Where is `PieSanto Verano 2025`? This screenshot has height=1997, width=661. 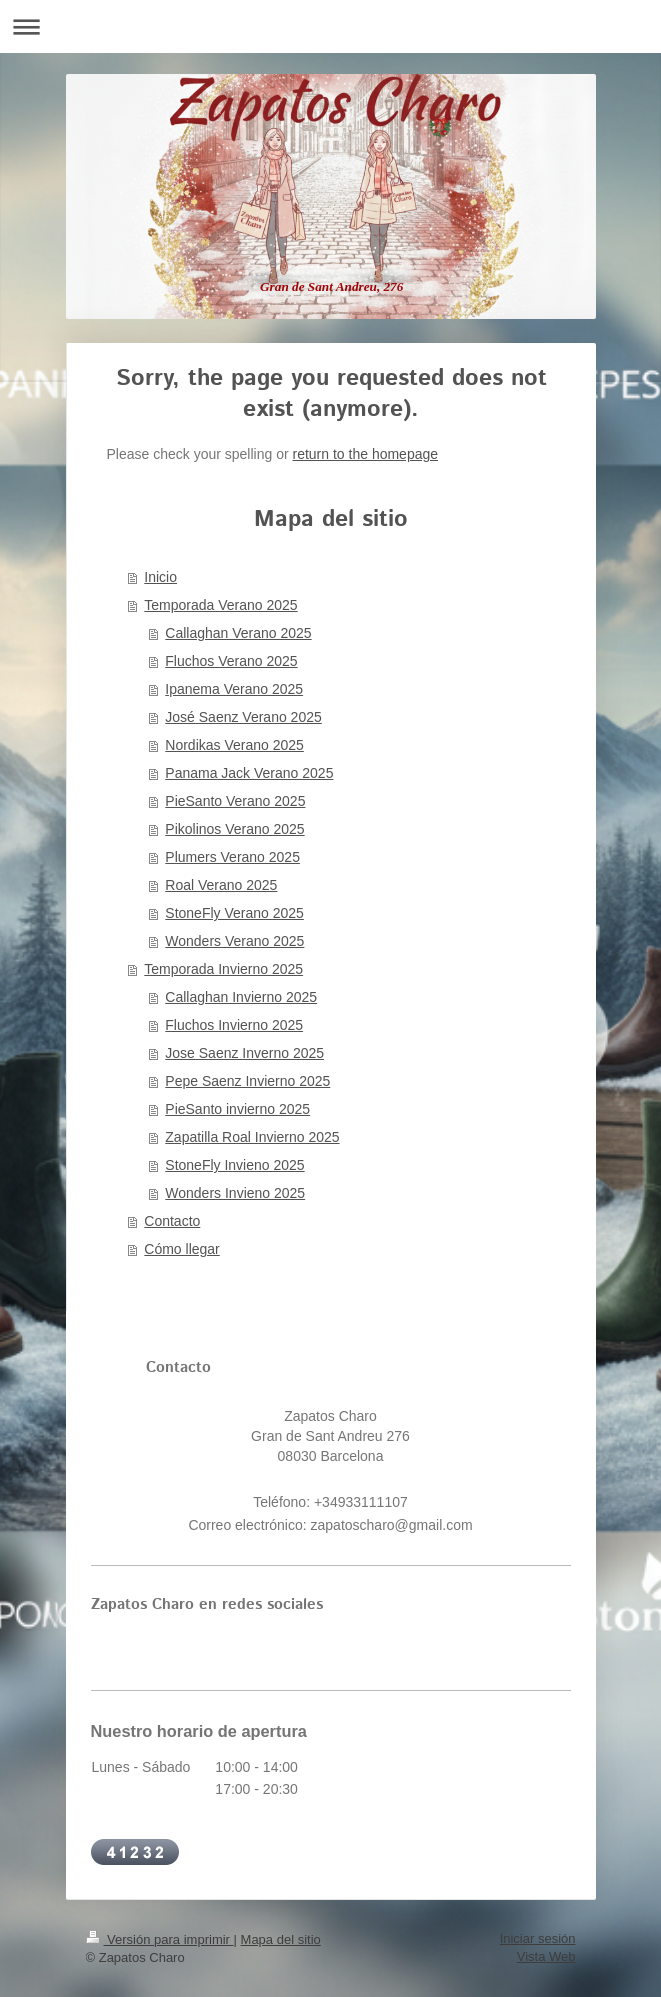 PieSanto Verano 2025 is located at coordinates (235, 801).